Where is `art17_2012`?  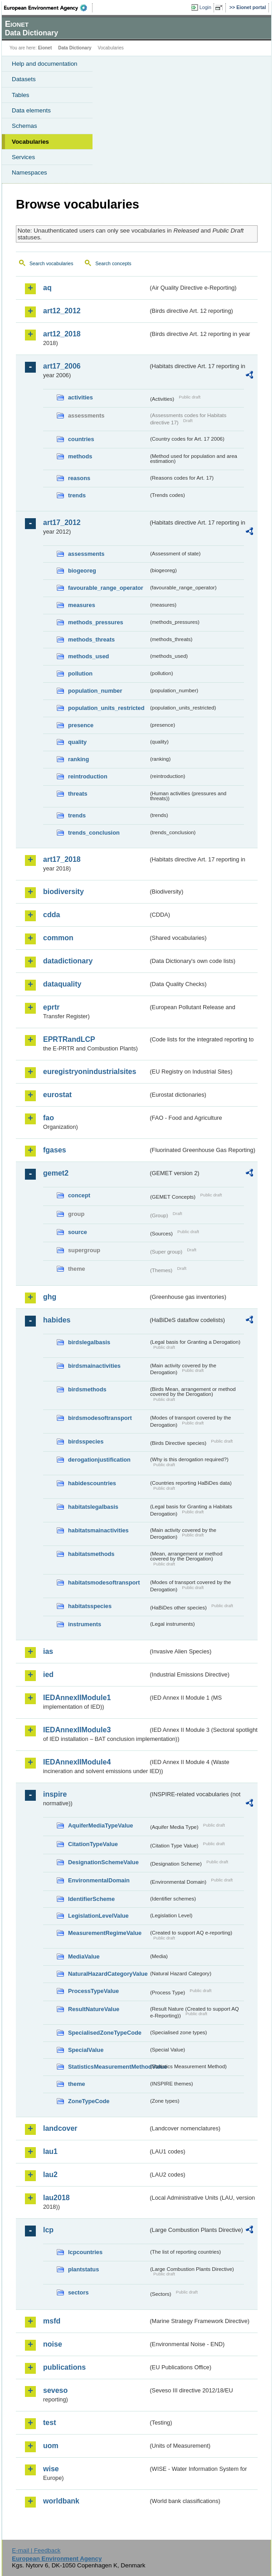
art17_2012 is located at coordinates (62, 522).